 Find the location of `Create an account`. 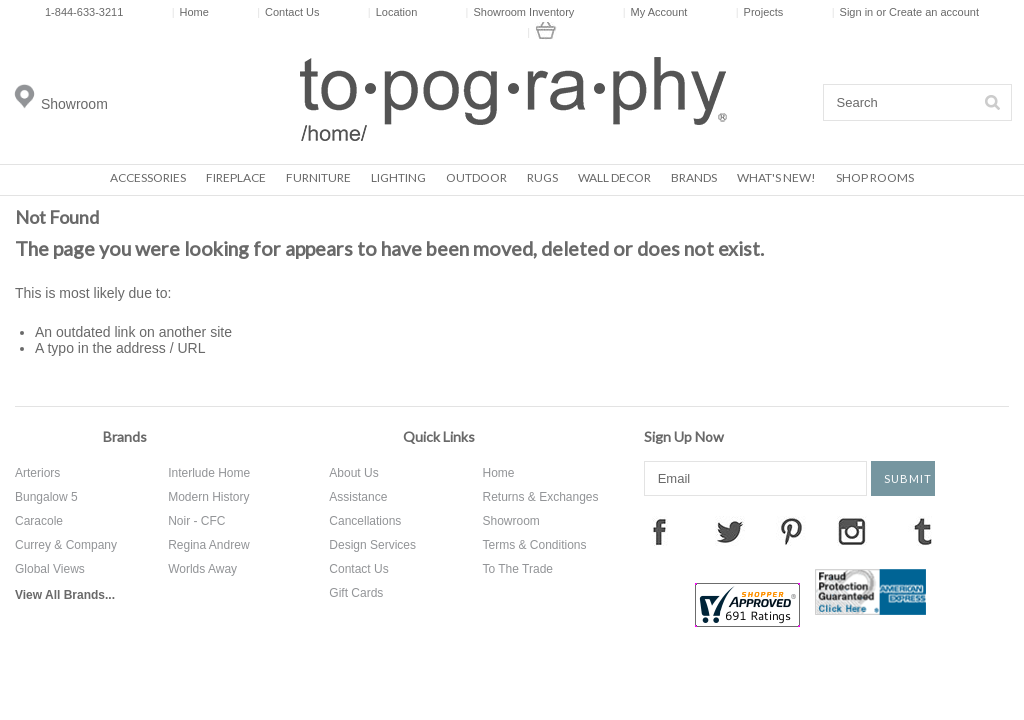

Create an account is located at coordinates (934, 12).